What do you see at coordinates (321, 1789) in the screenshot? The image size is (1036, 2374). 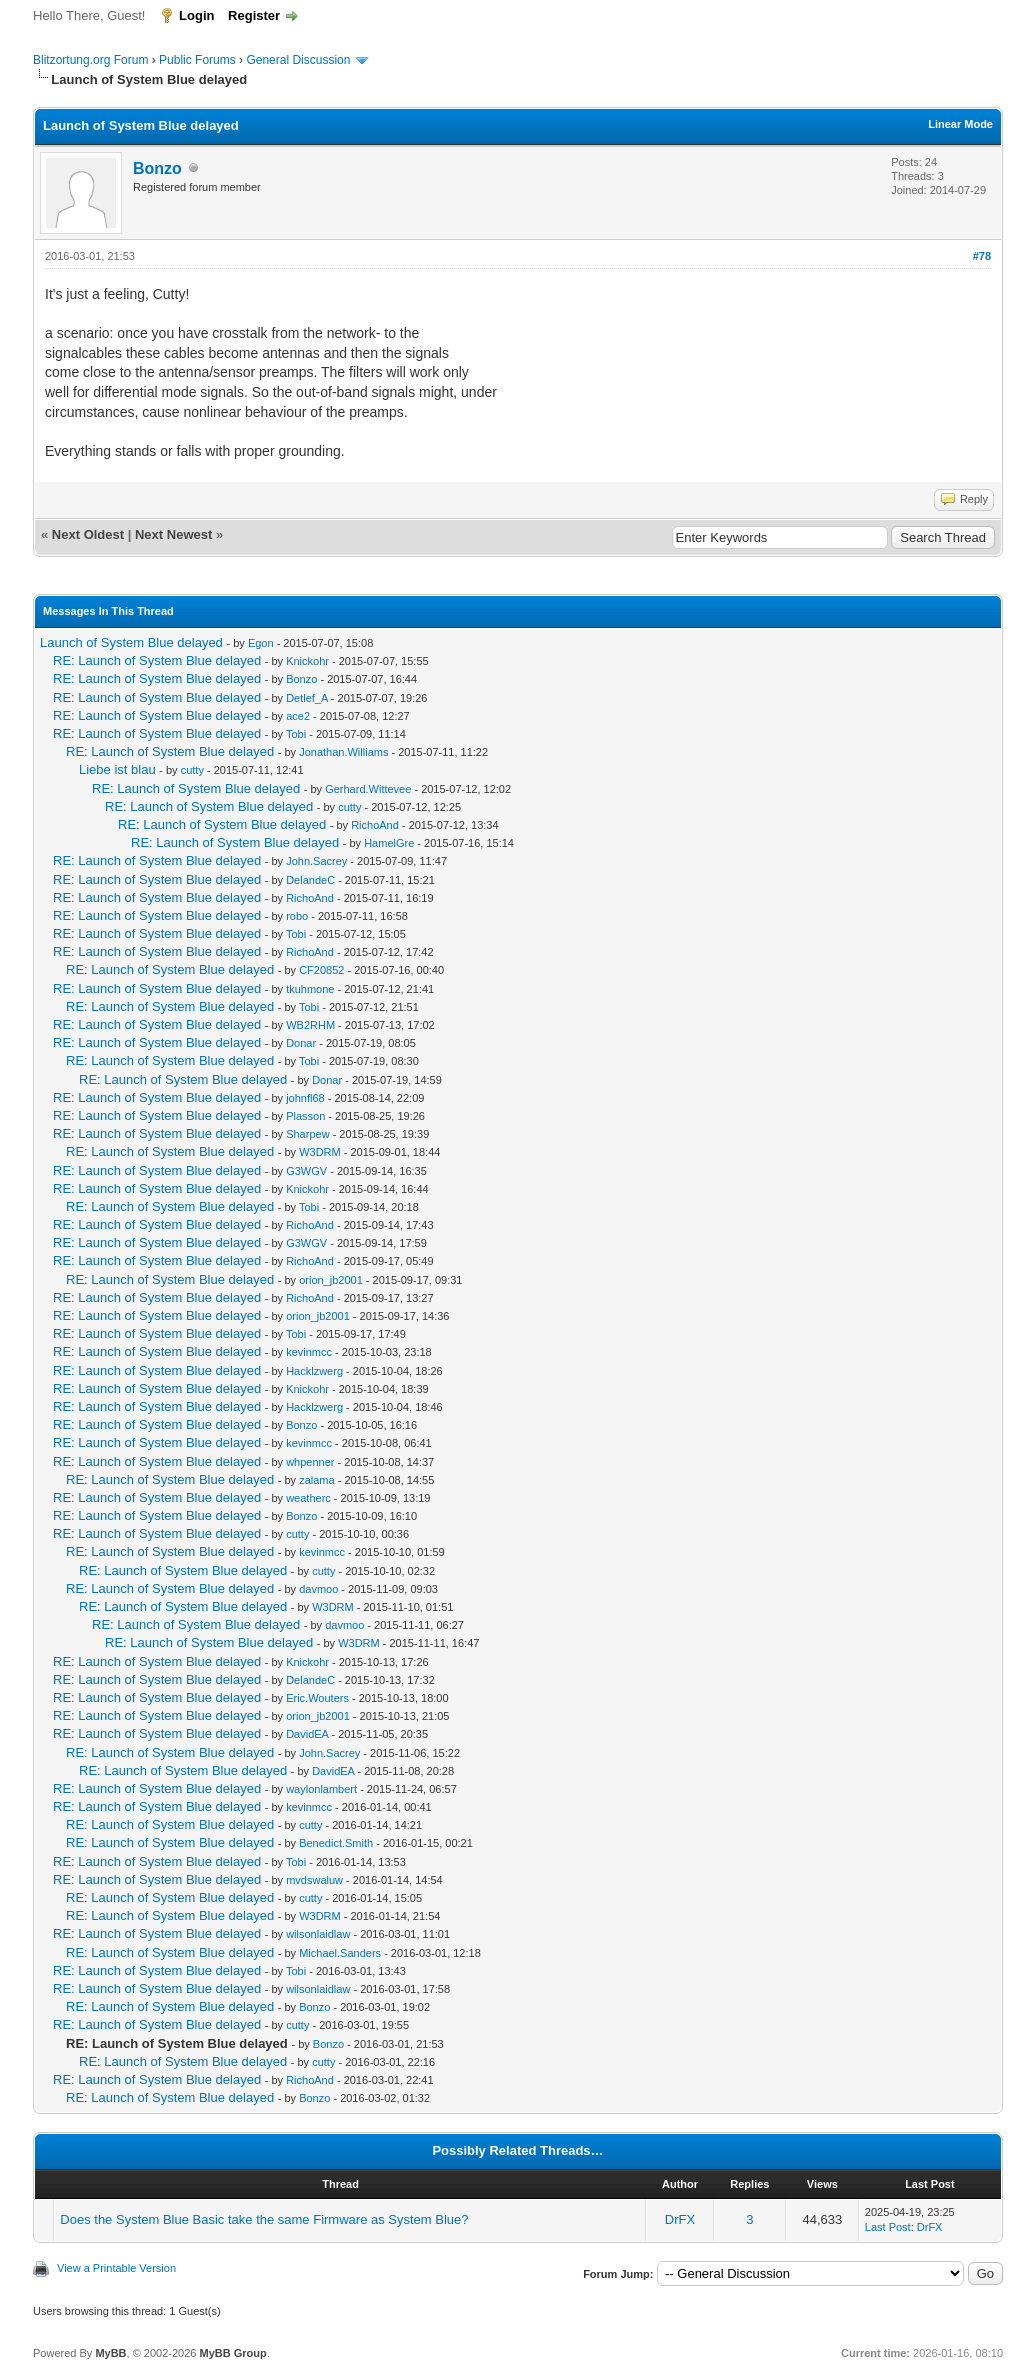 I see `waylonlambert` at bounding box center [321, 1789].